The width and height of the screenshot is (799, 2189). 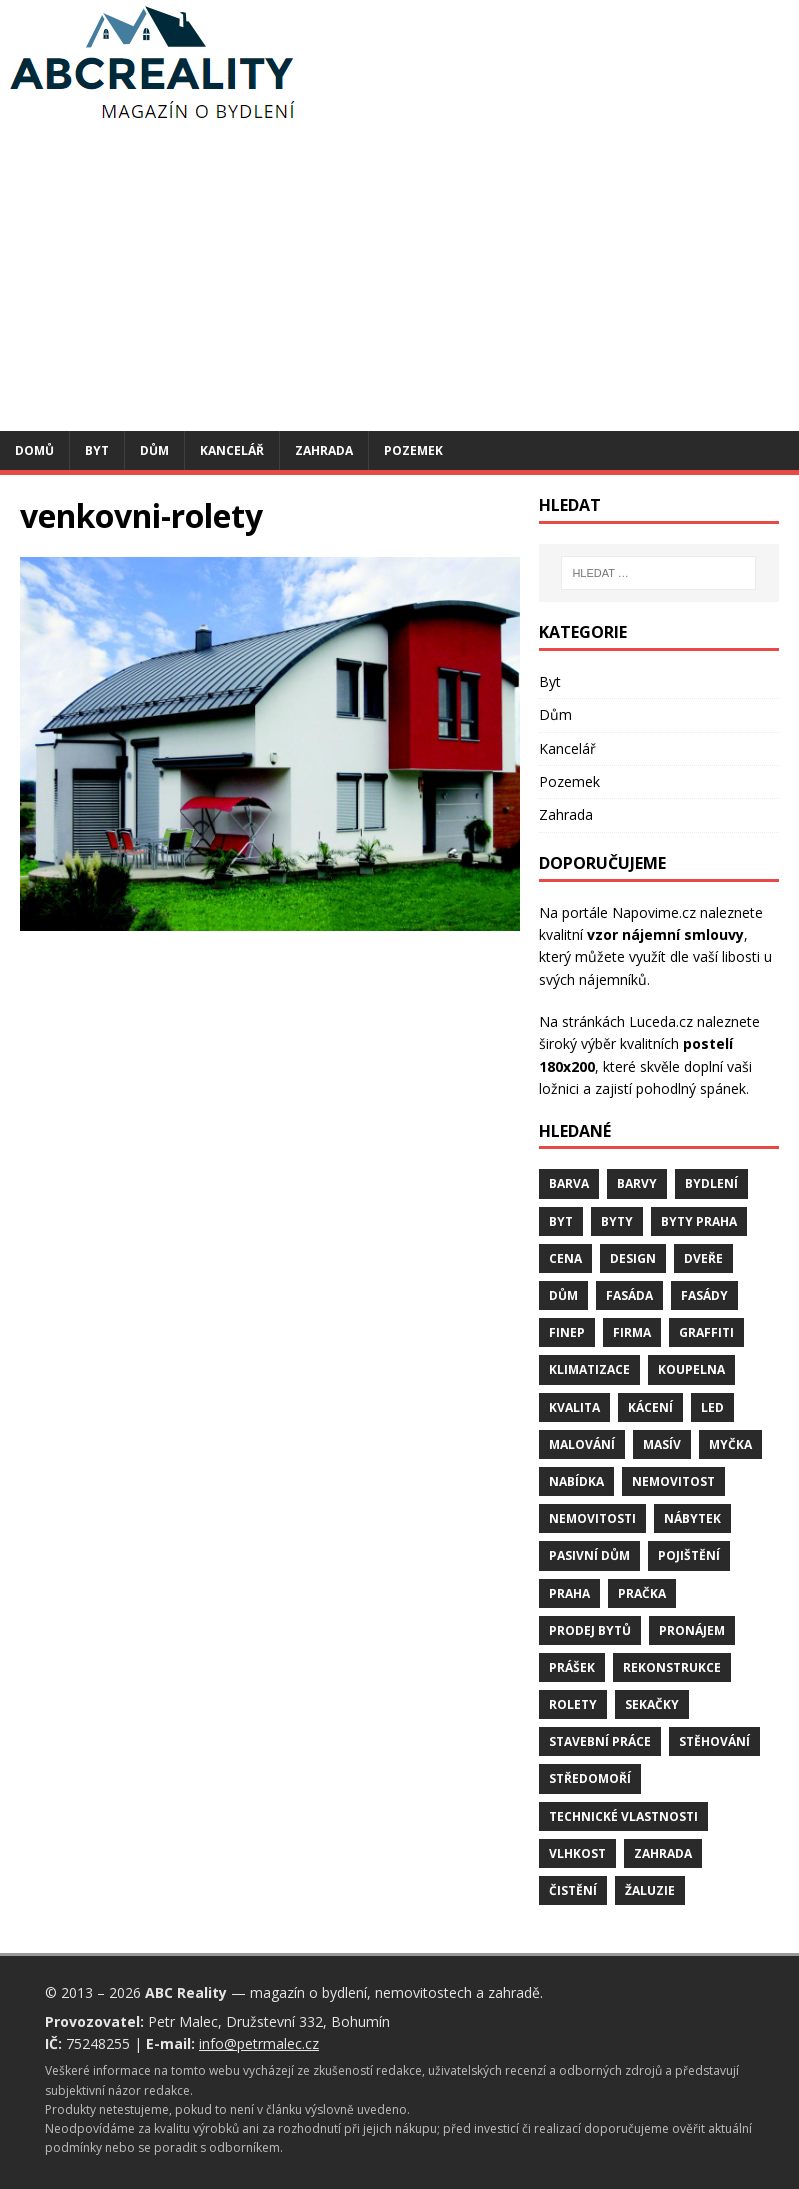 What do you see at coordinates (665, 934) in the screenshot?
I see `vzor nájemní smlouvy` at bounding box center [665, 934].